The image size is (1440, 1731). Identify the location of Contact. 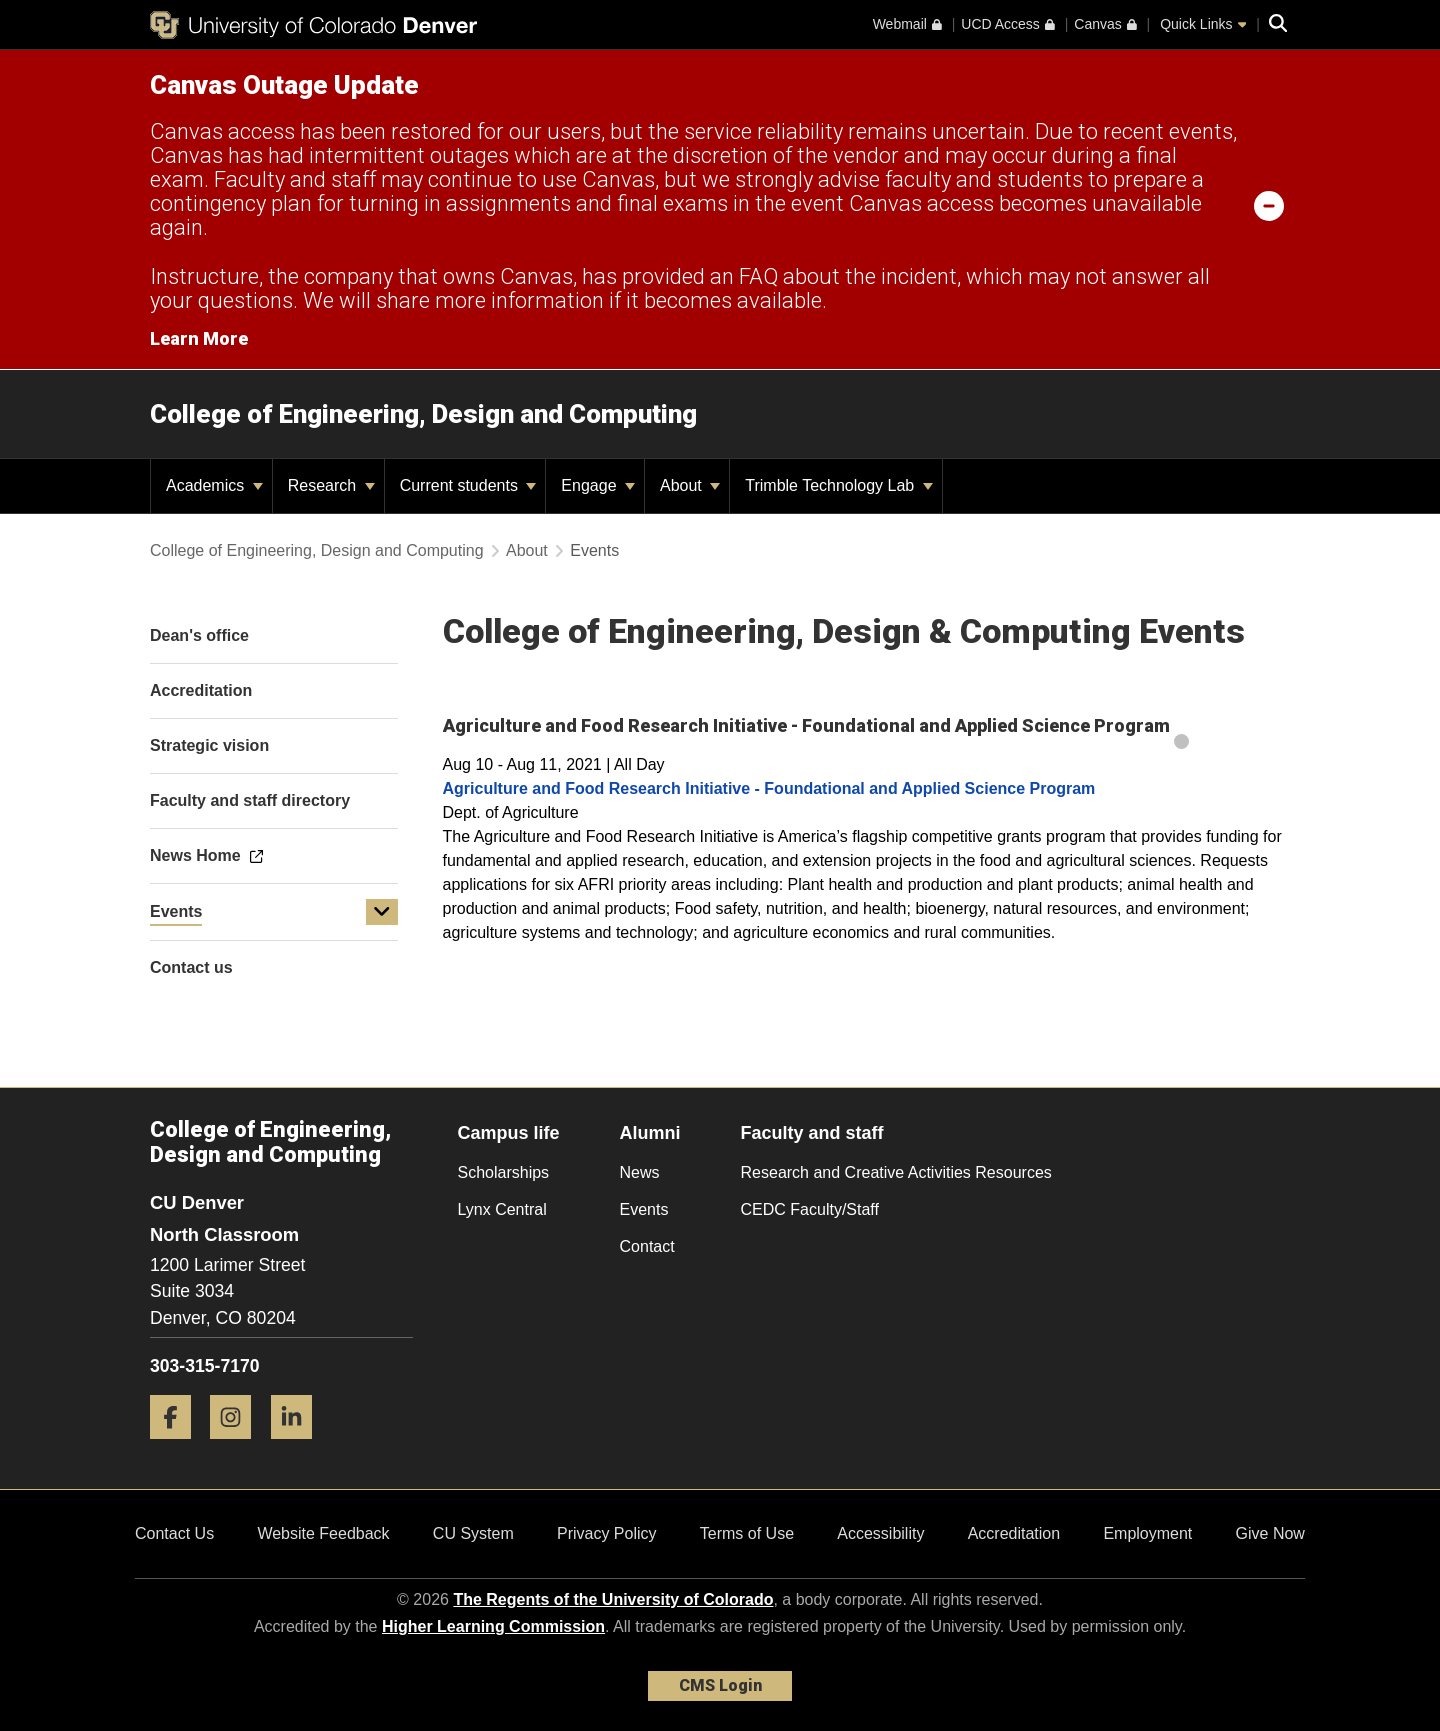
(647, 1246).